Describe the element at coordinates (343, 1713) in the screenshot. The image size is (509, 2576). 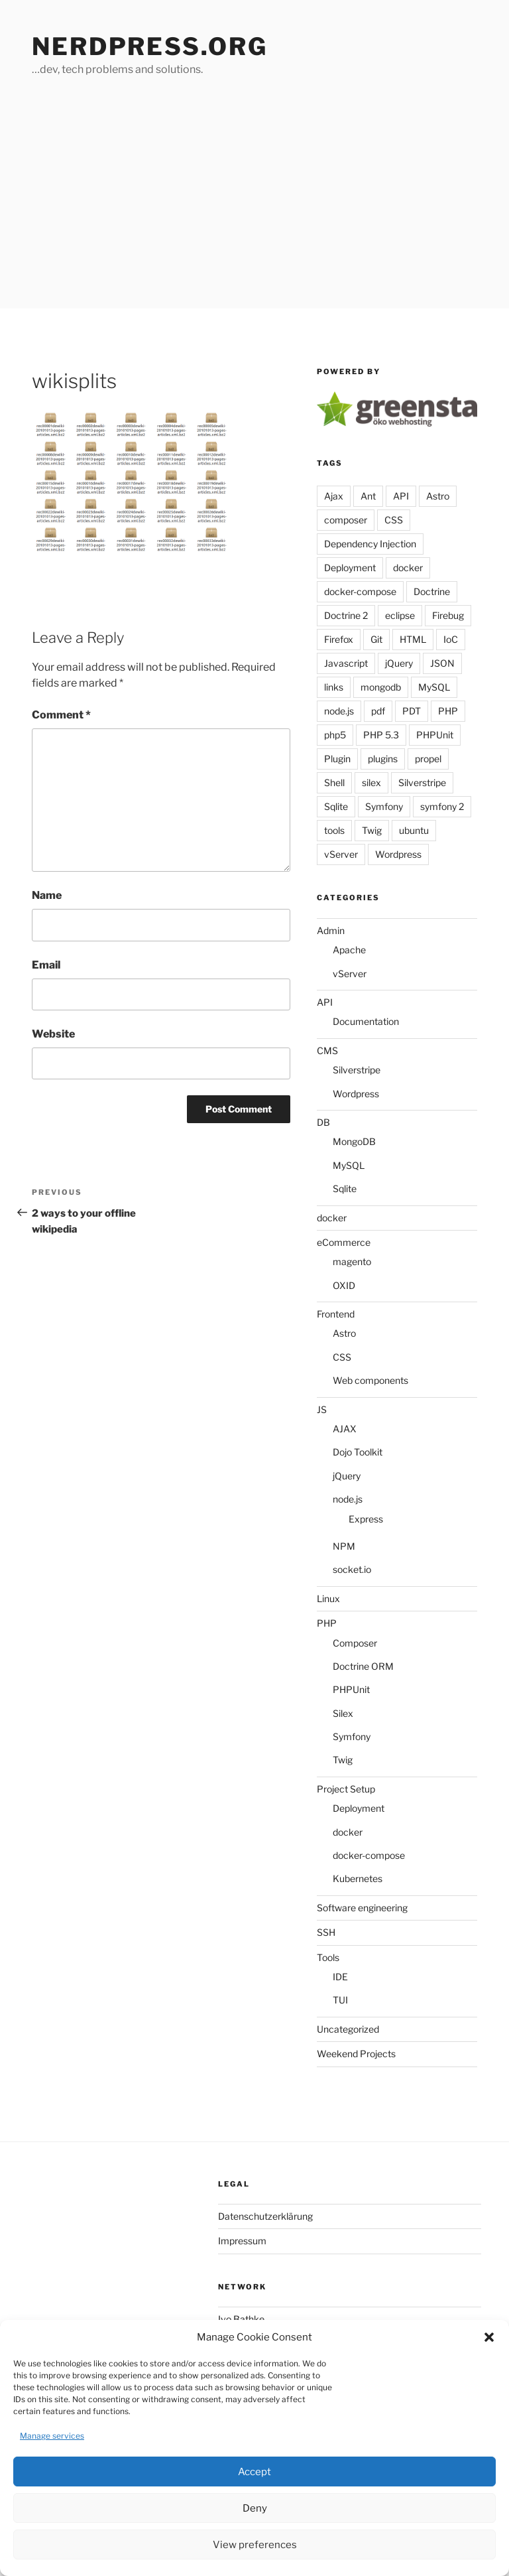
I see `Silex` at that location.